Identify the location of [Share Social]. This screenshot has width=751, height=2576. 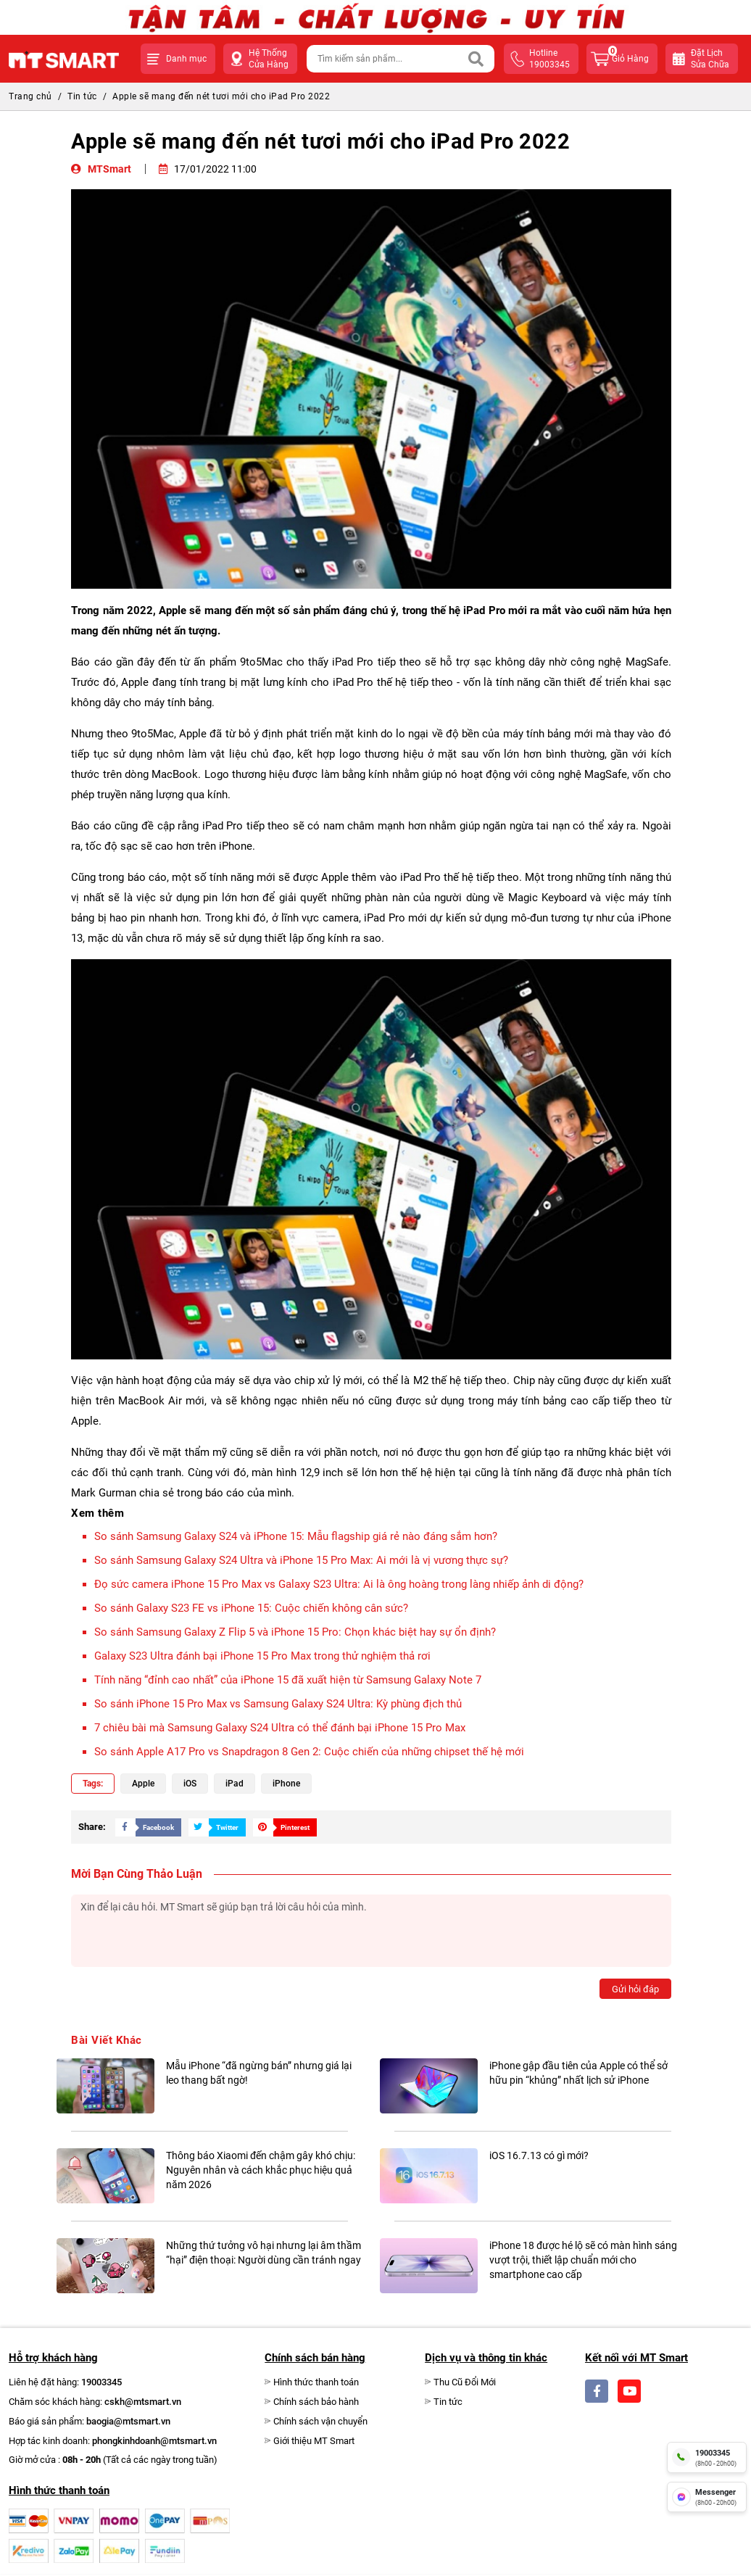
(144, 1827).